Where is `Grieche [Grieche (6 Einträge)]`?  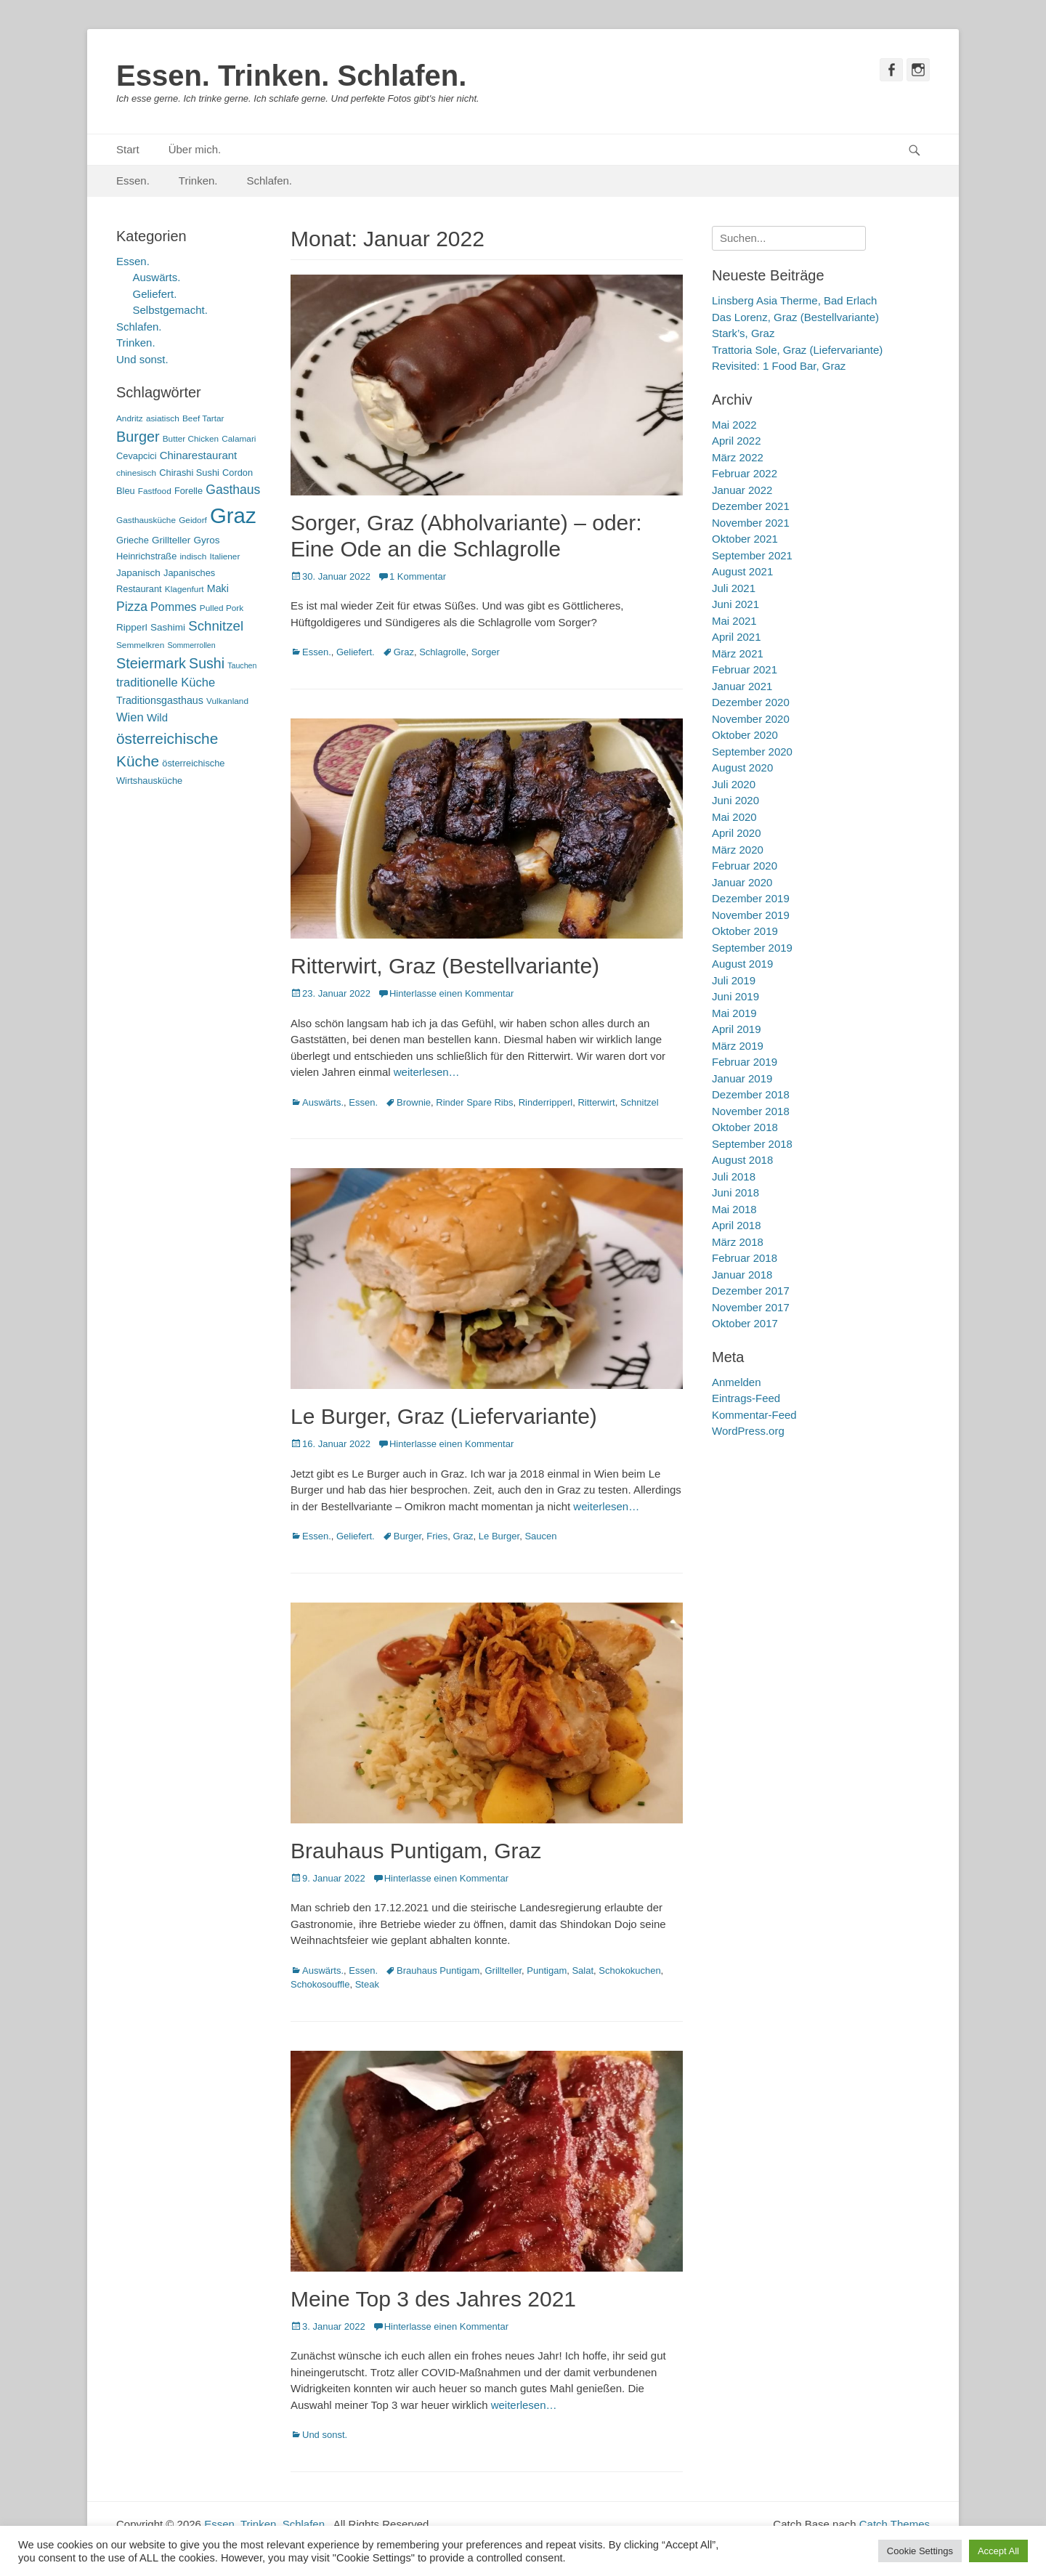
Grieche [Grieche (6 Einträge)] is located at coordinates (132, 540).